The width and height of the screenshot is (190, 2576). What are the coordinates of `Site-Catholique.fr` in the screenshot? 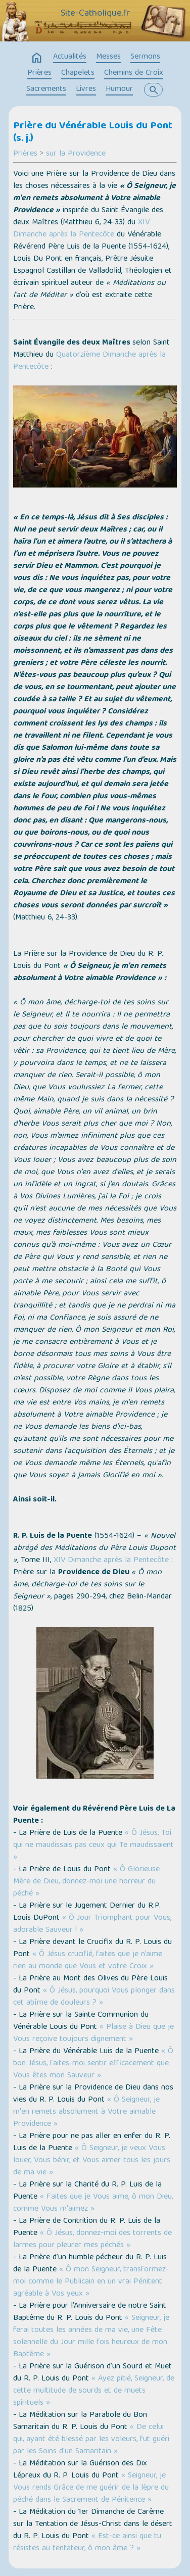 It's located at (95, 14).